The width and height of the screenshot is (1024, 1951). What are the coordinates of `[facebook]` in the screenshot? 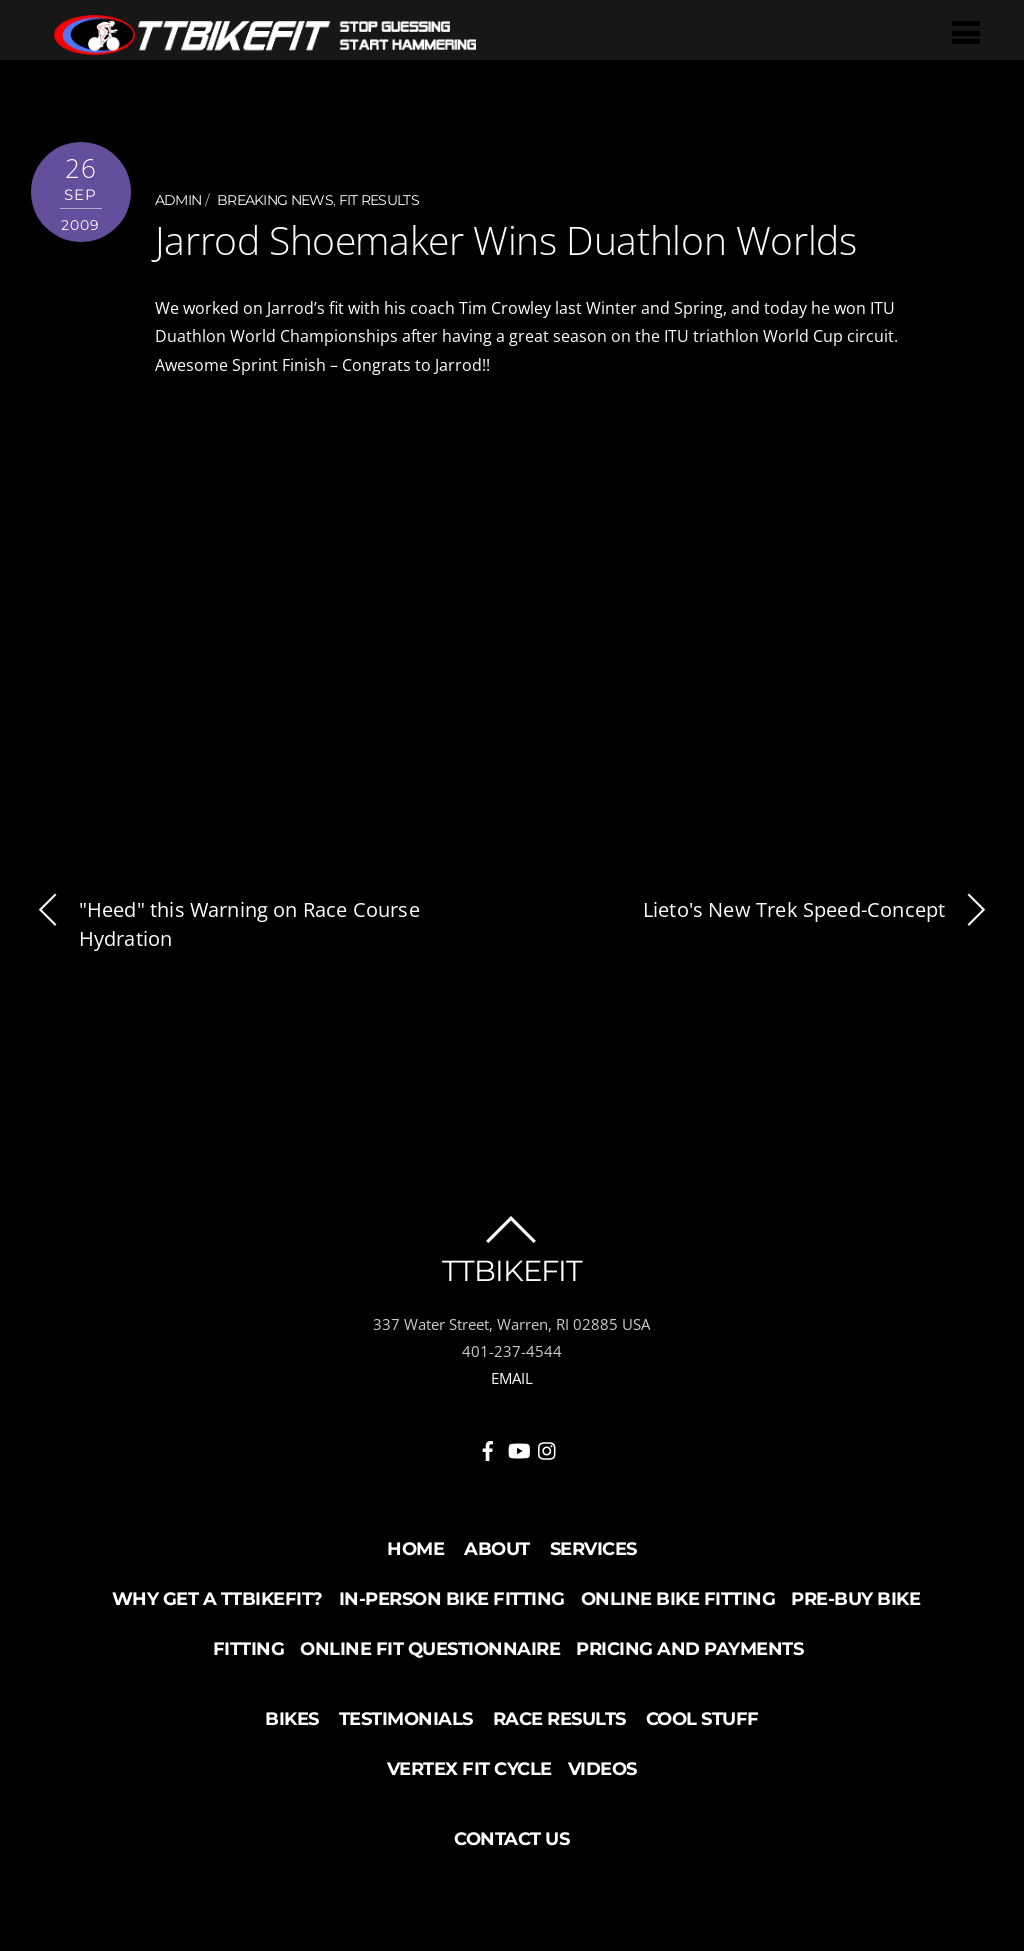 It's located at (488, 1445).